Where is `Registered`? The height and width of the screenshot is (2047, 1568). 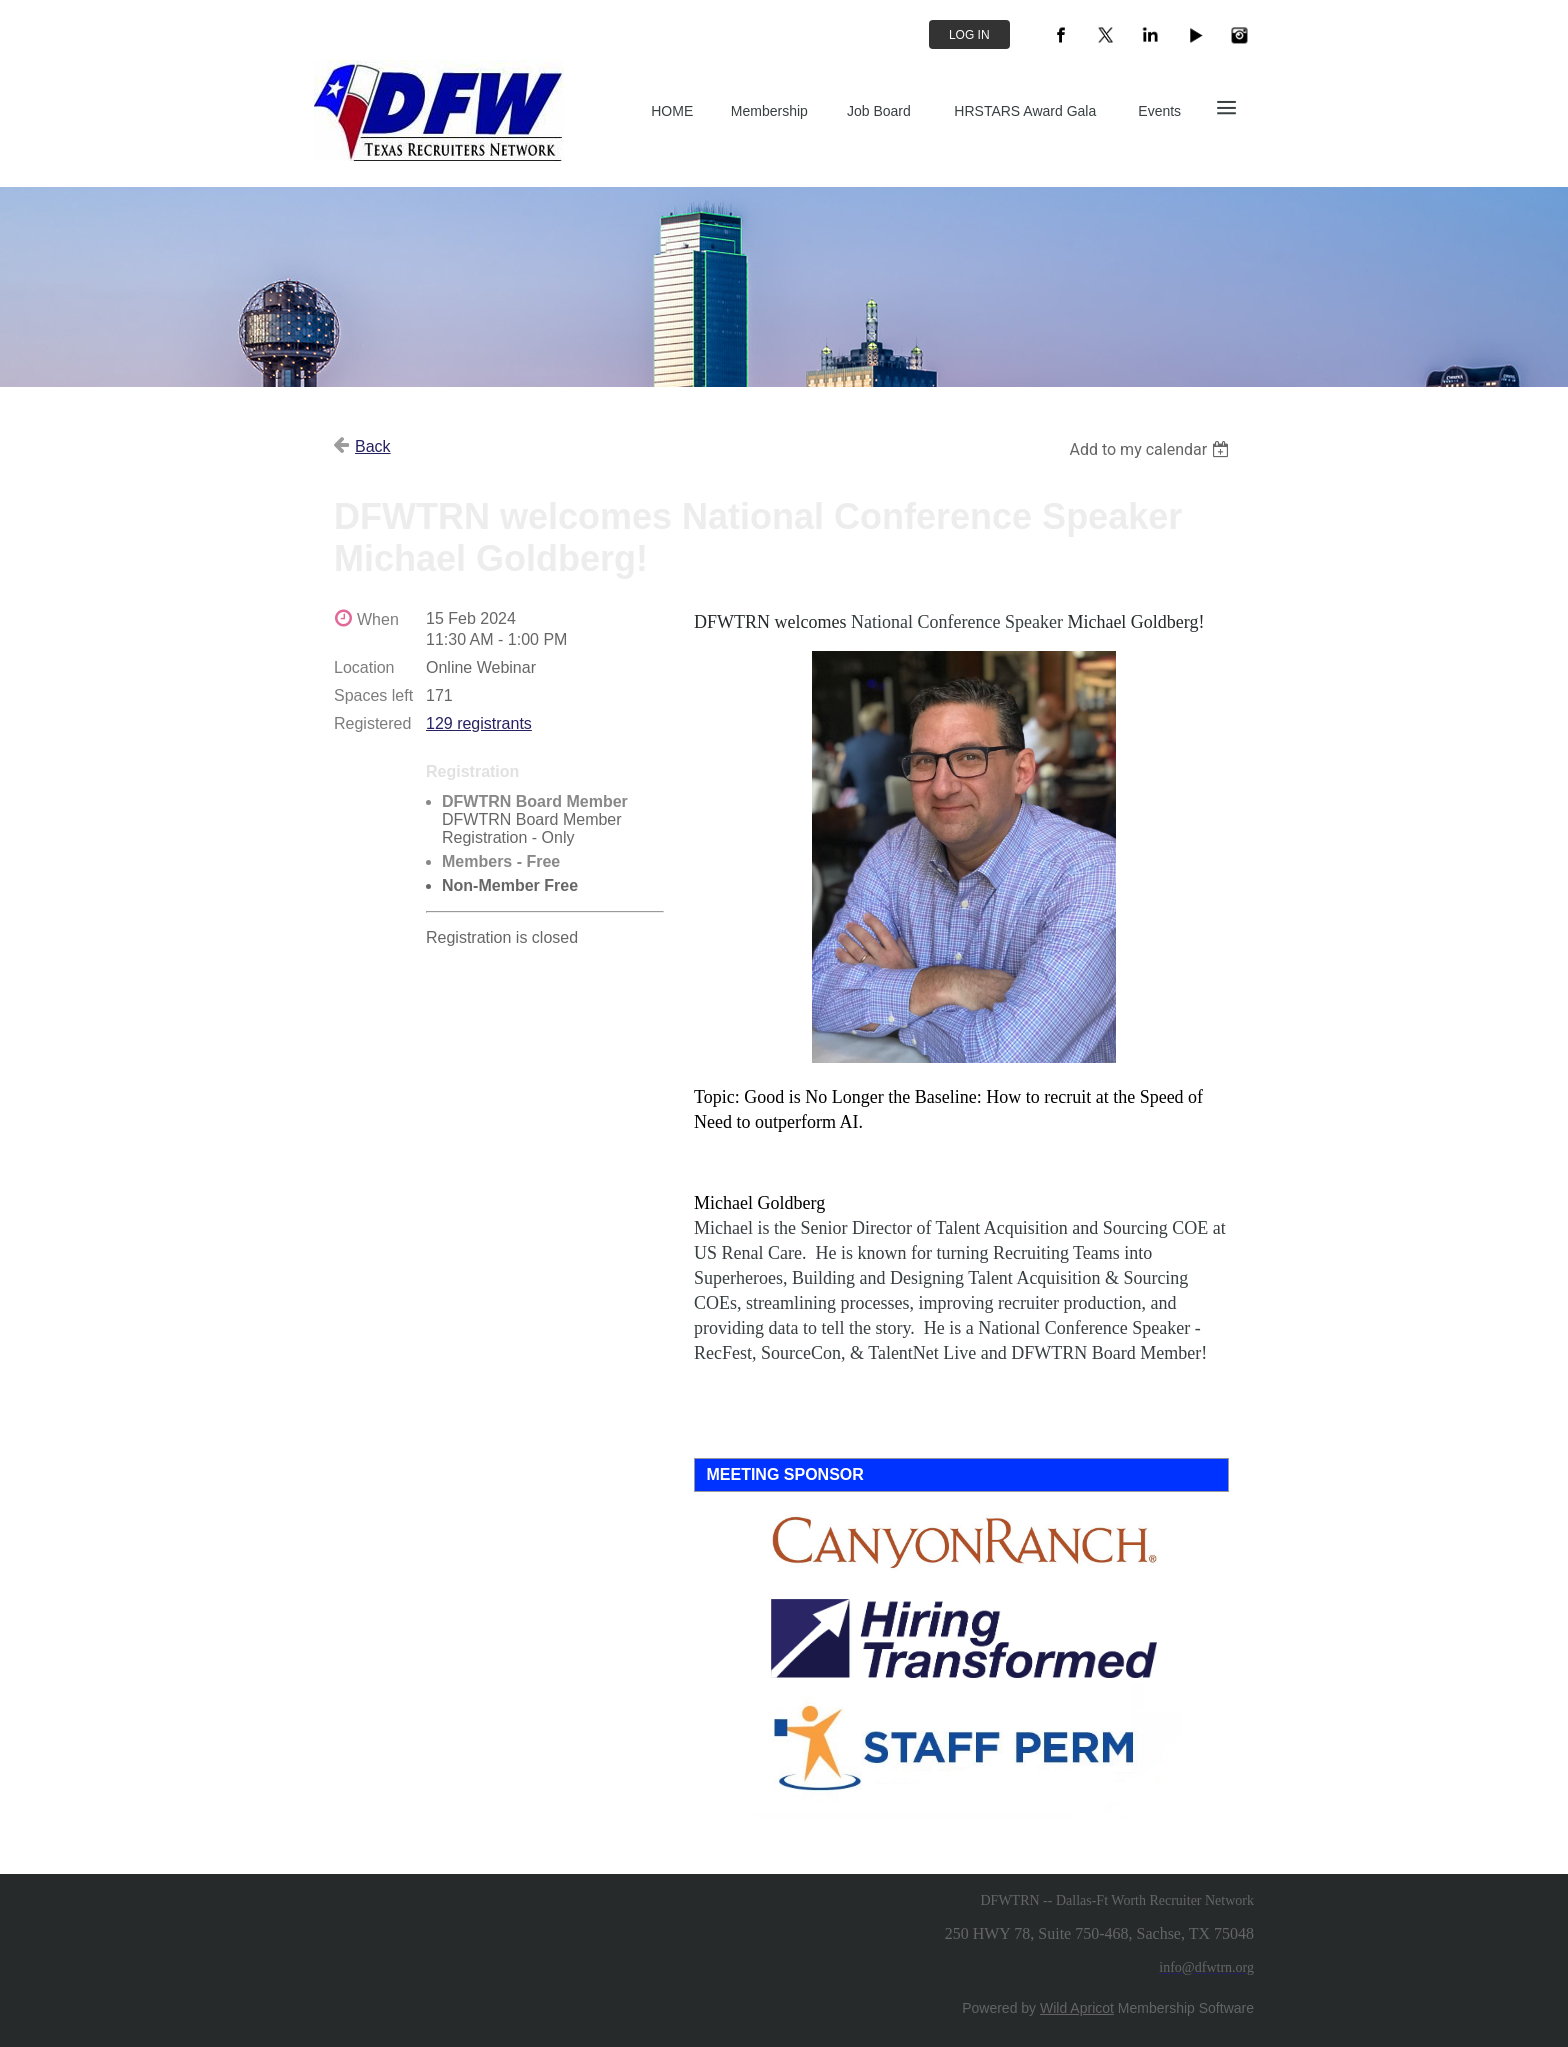
Registered is located at coordinates (372, 723).